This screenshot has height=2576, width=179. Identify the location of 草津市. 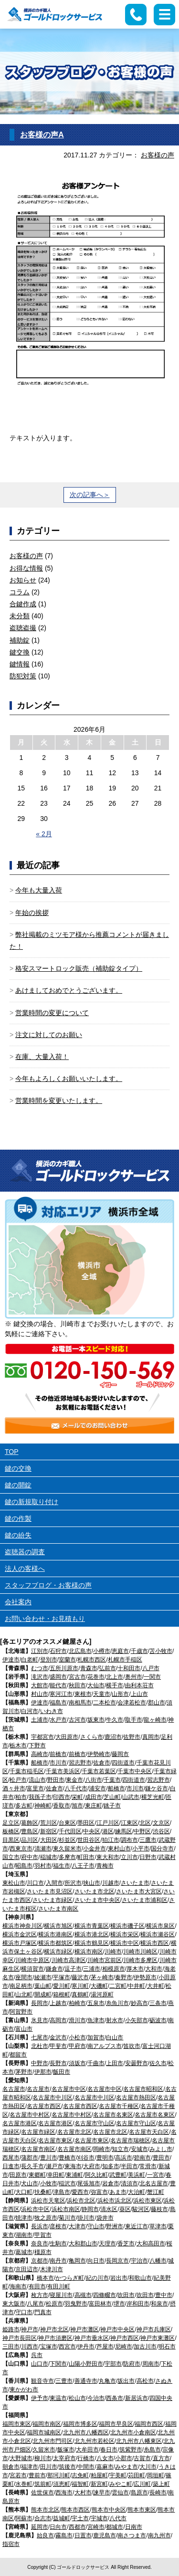
(158, 2226).